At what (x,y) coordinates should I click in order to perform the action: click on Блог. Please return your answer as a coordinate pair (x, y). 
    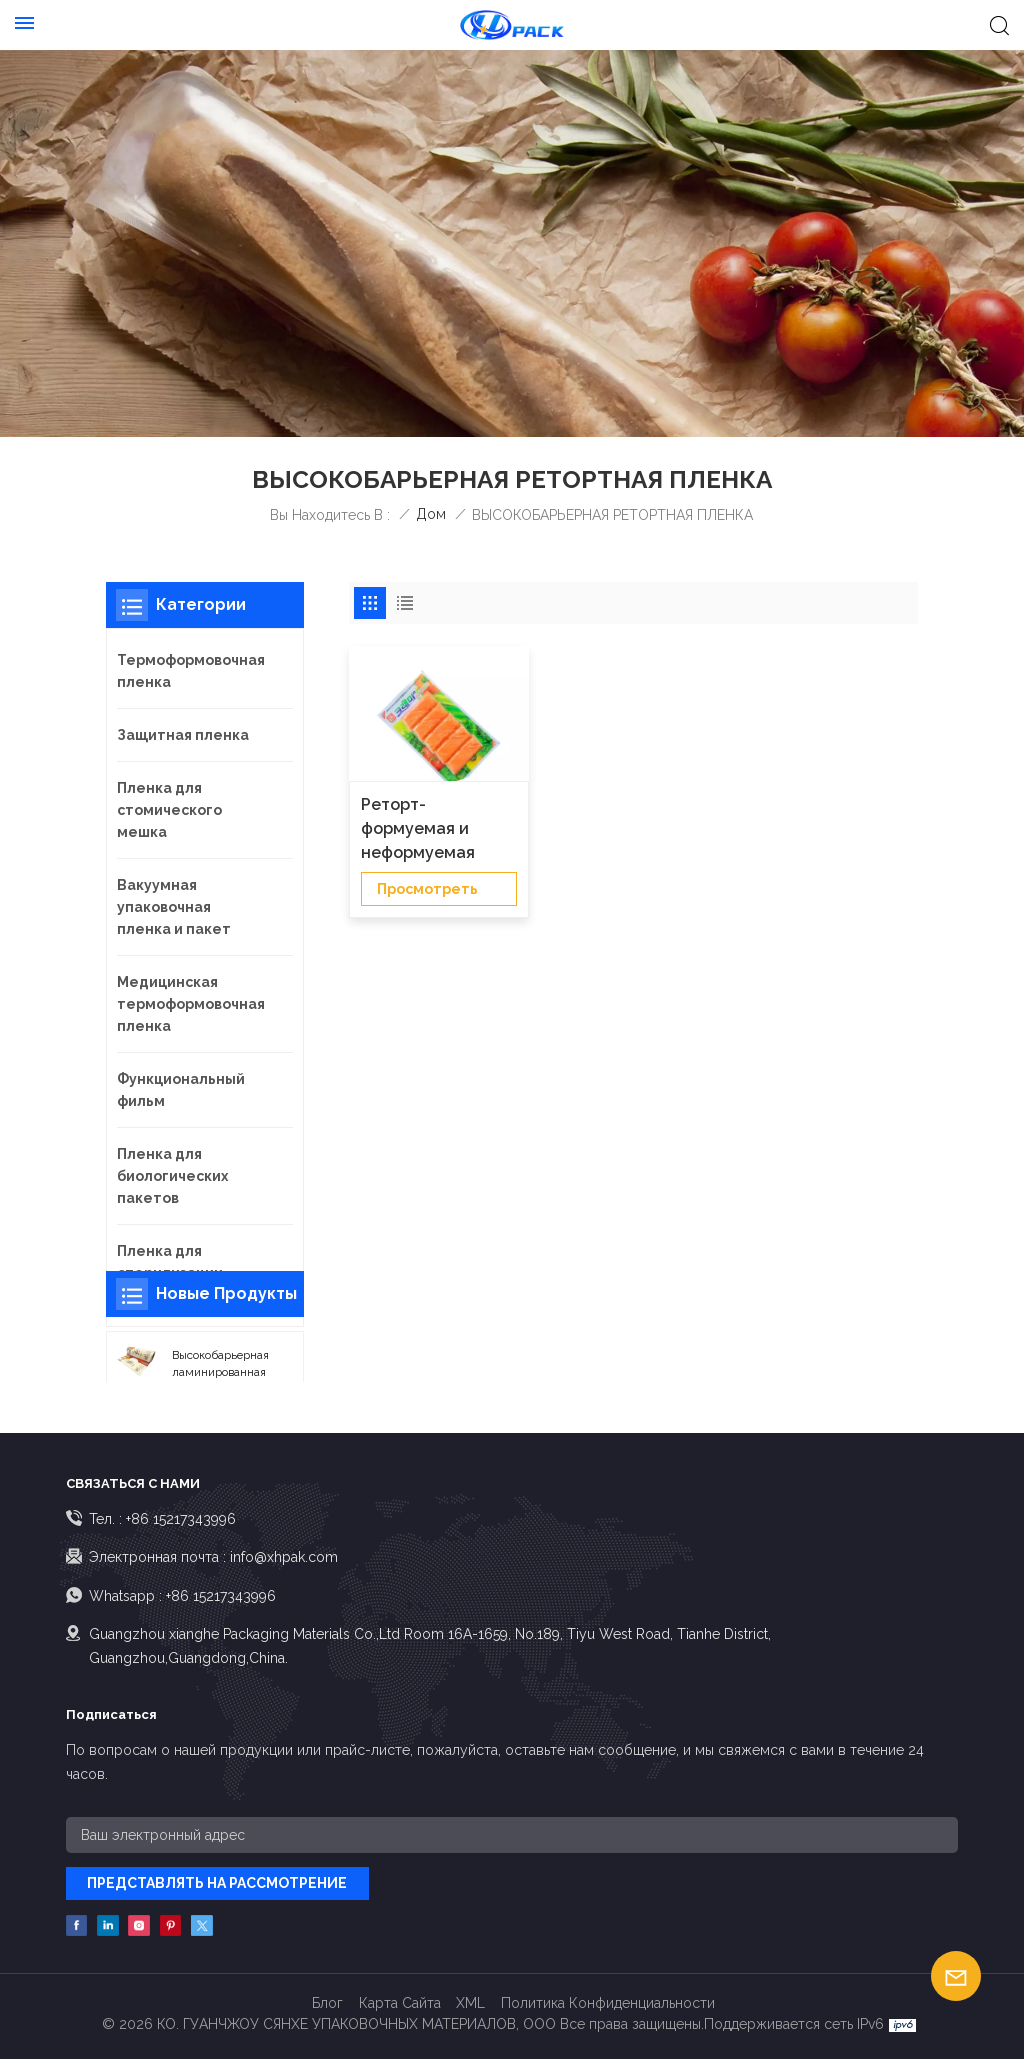
    Looking at the image, I should click on (327, 2003).